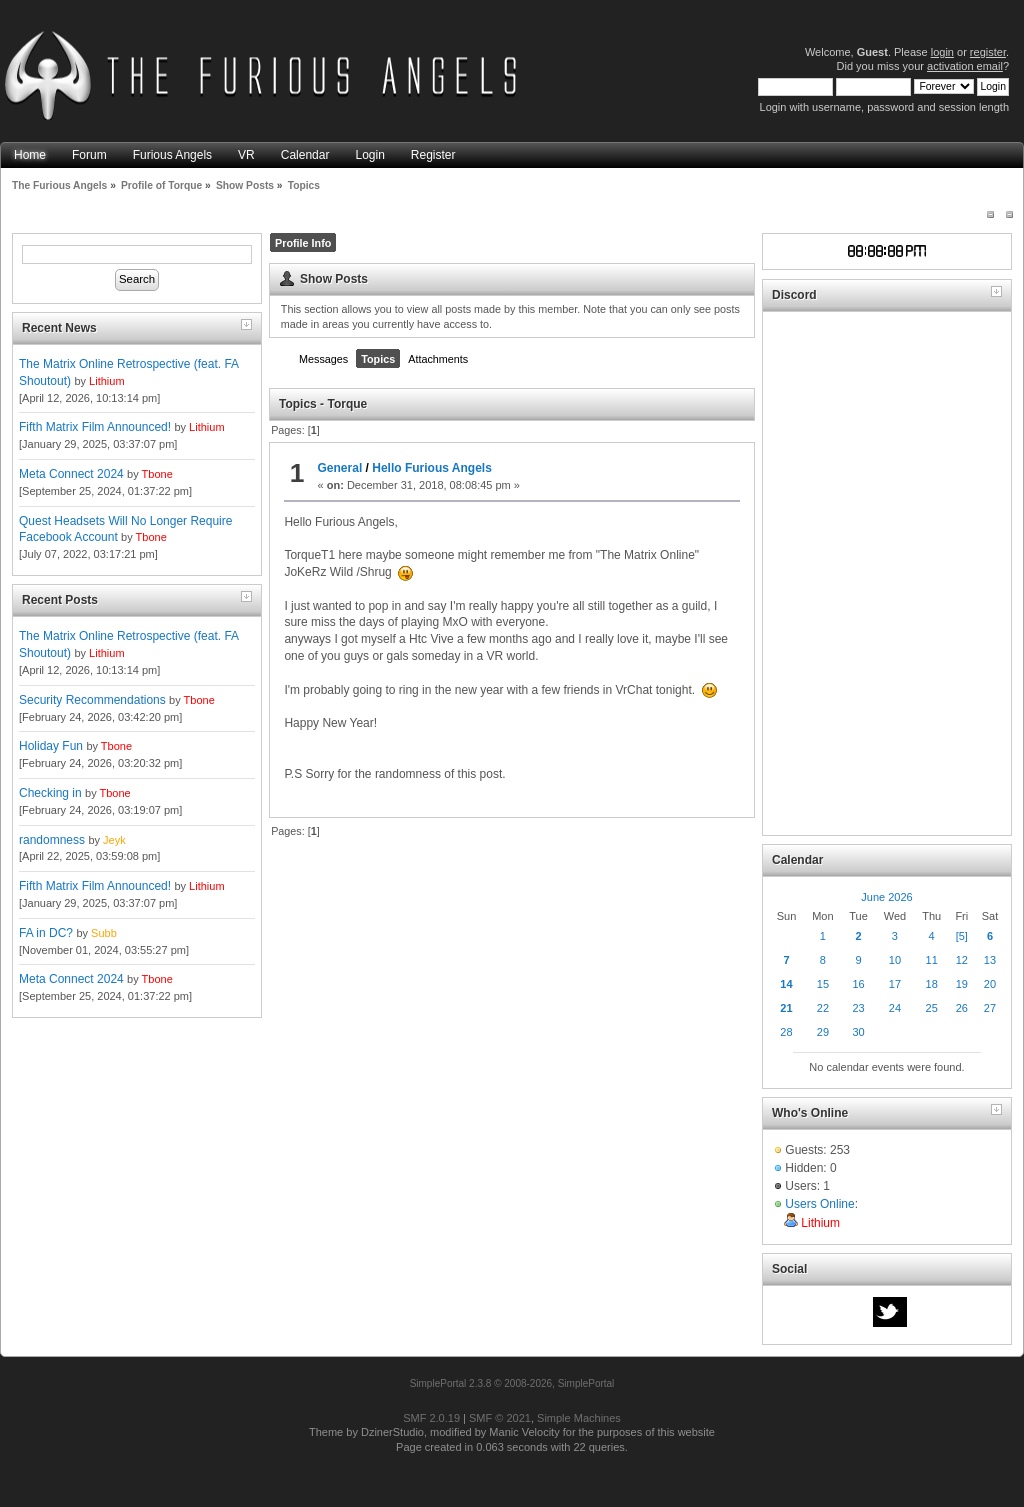 This screenshot has height=1507, width=1024. What do you see at coordinates (990, 1008) in the screenshot?
I see `27` at bounding box center [990, 1008].